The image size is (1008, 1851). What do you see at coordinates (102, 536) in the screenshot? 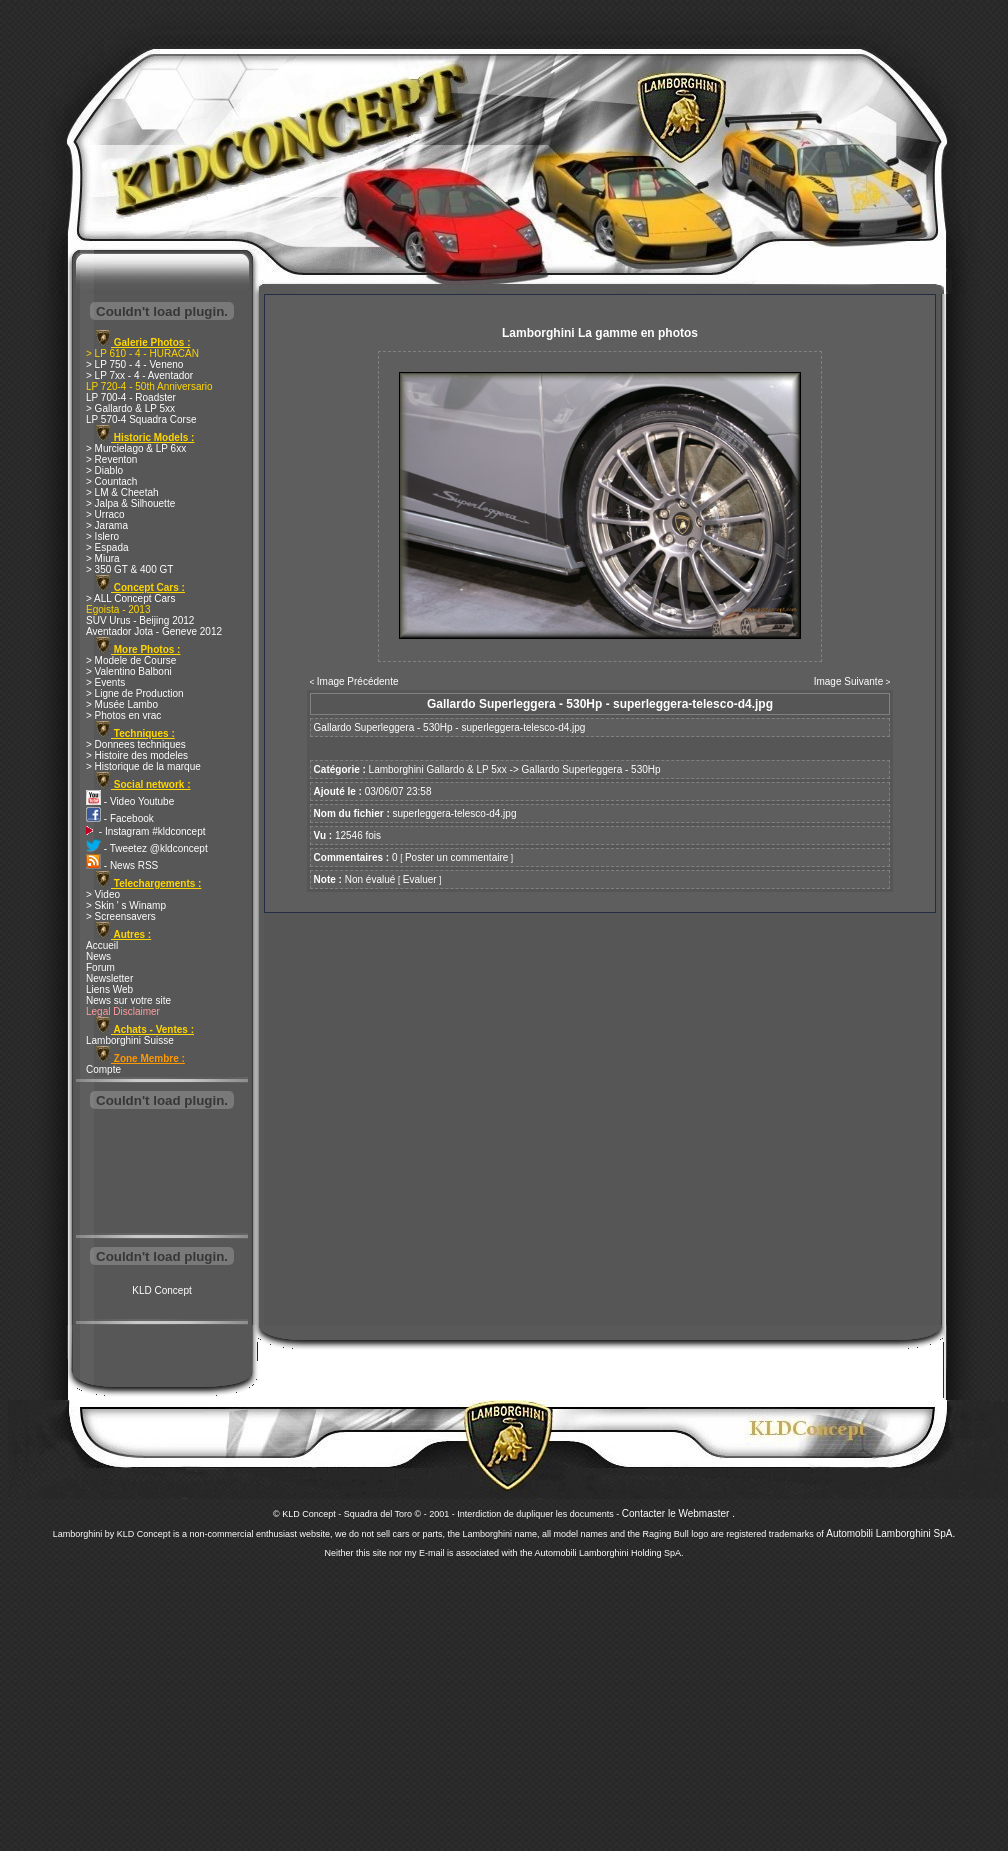
I see `> Islero` at bounding box center [102, 536].